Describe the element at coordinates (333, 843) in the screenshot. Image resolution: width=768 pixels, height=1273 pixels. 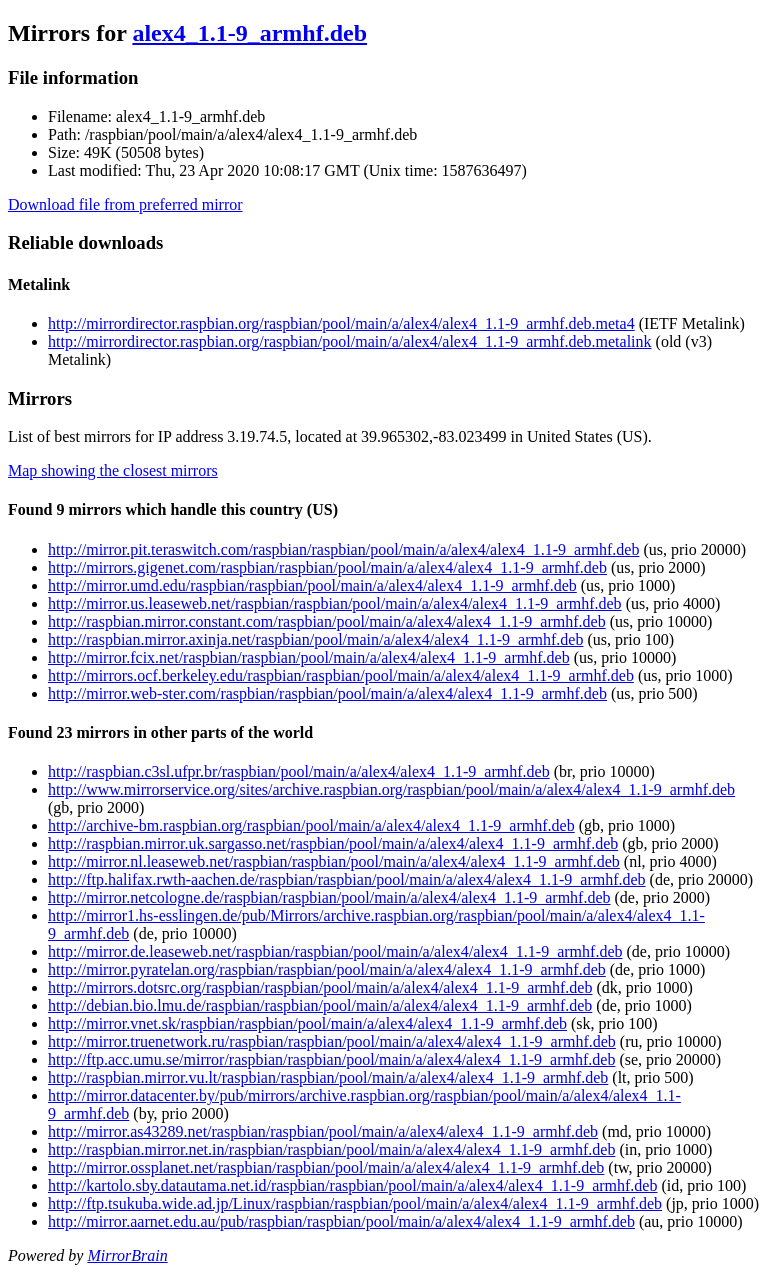
I see `http://raspbian.mirror.uk.sargasso.net/raspbian/pool/main/a/alex4/alex4_1.1-9_armhf.deb` at that location.